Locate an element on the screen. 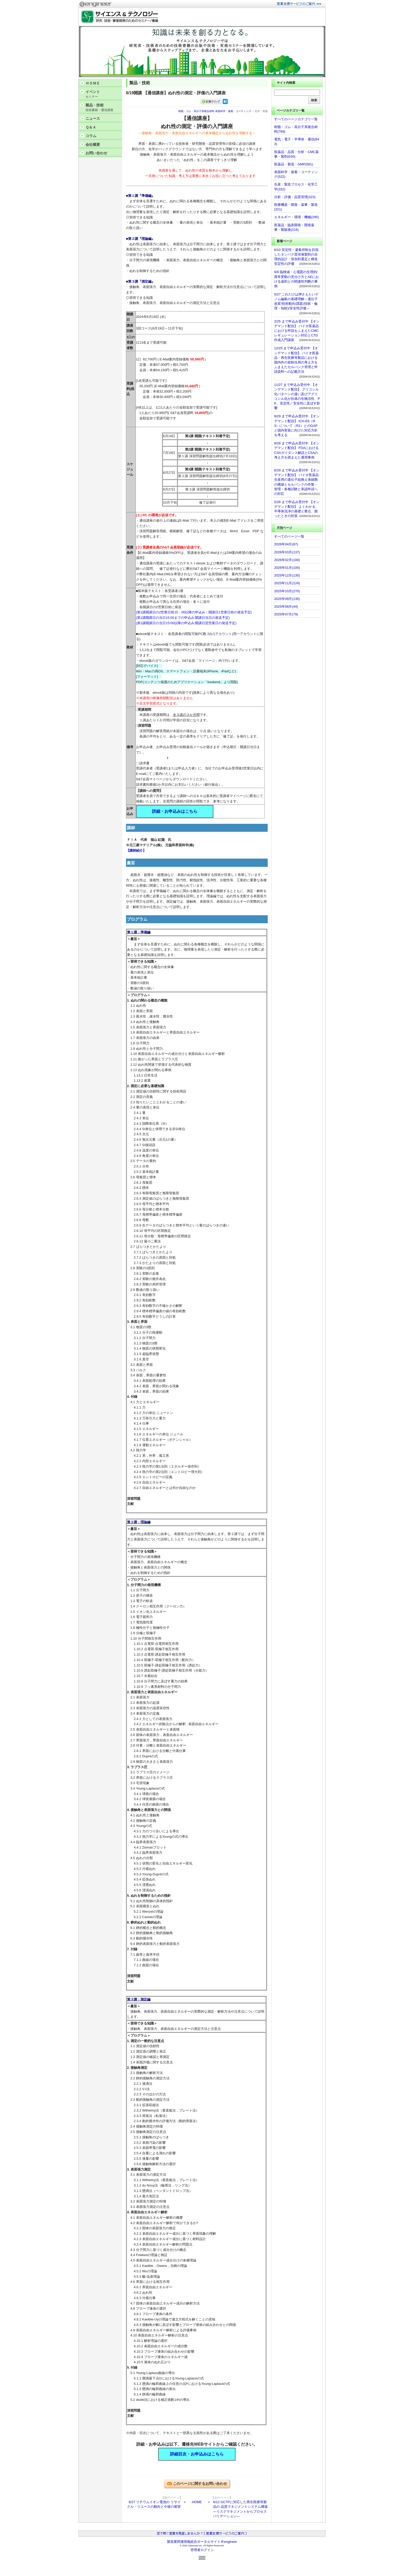 This screenshot has width=404, height=2576. Cybernavi Inc. is located at coordinates (195, 2545).